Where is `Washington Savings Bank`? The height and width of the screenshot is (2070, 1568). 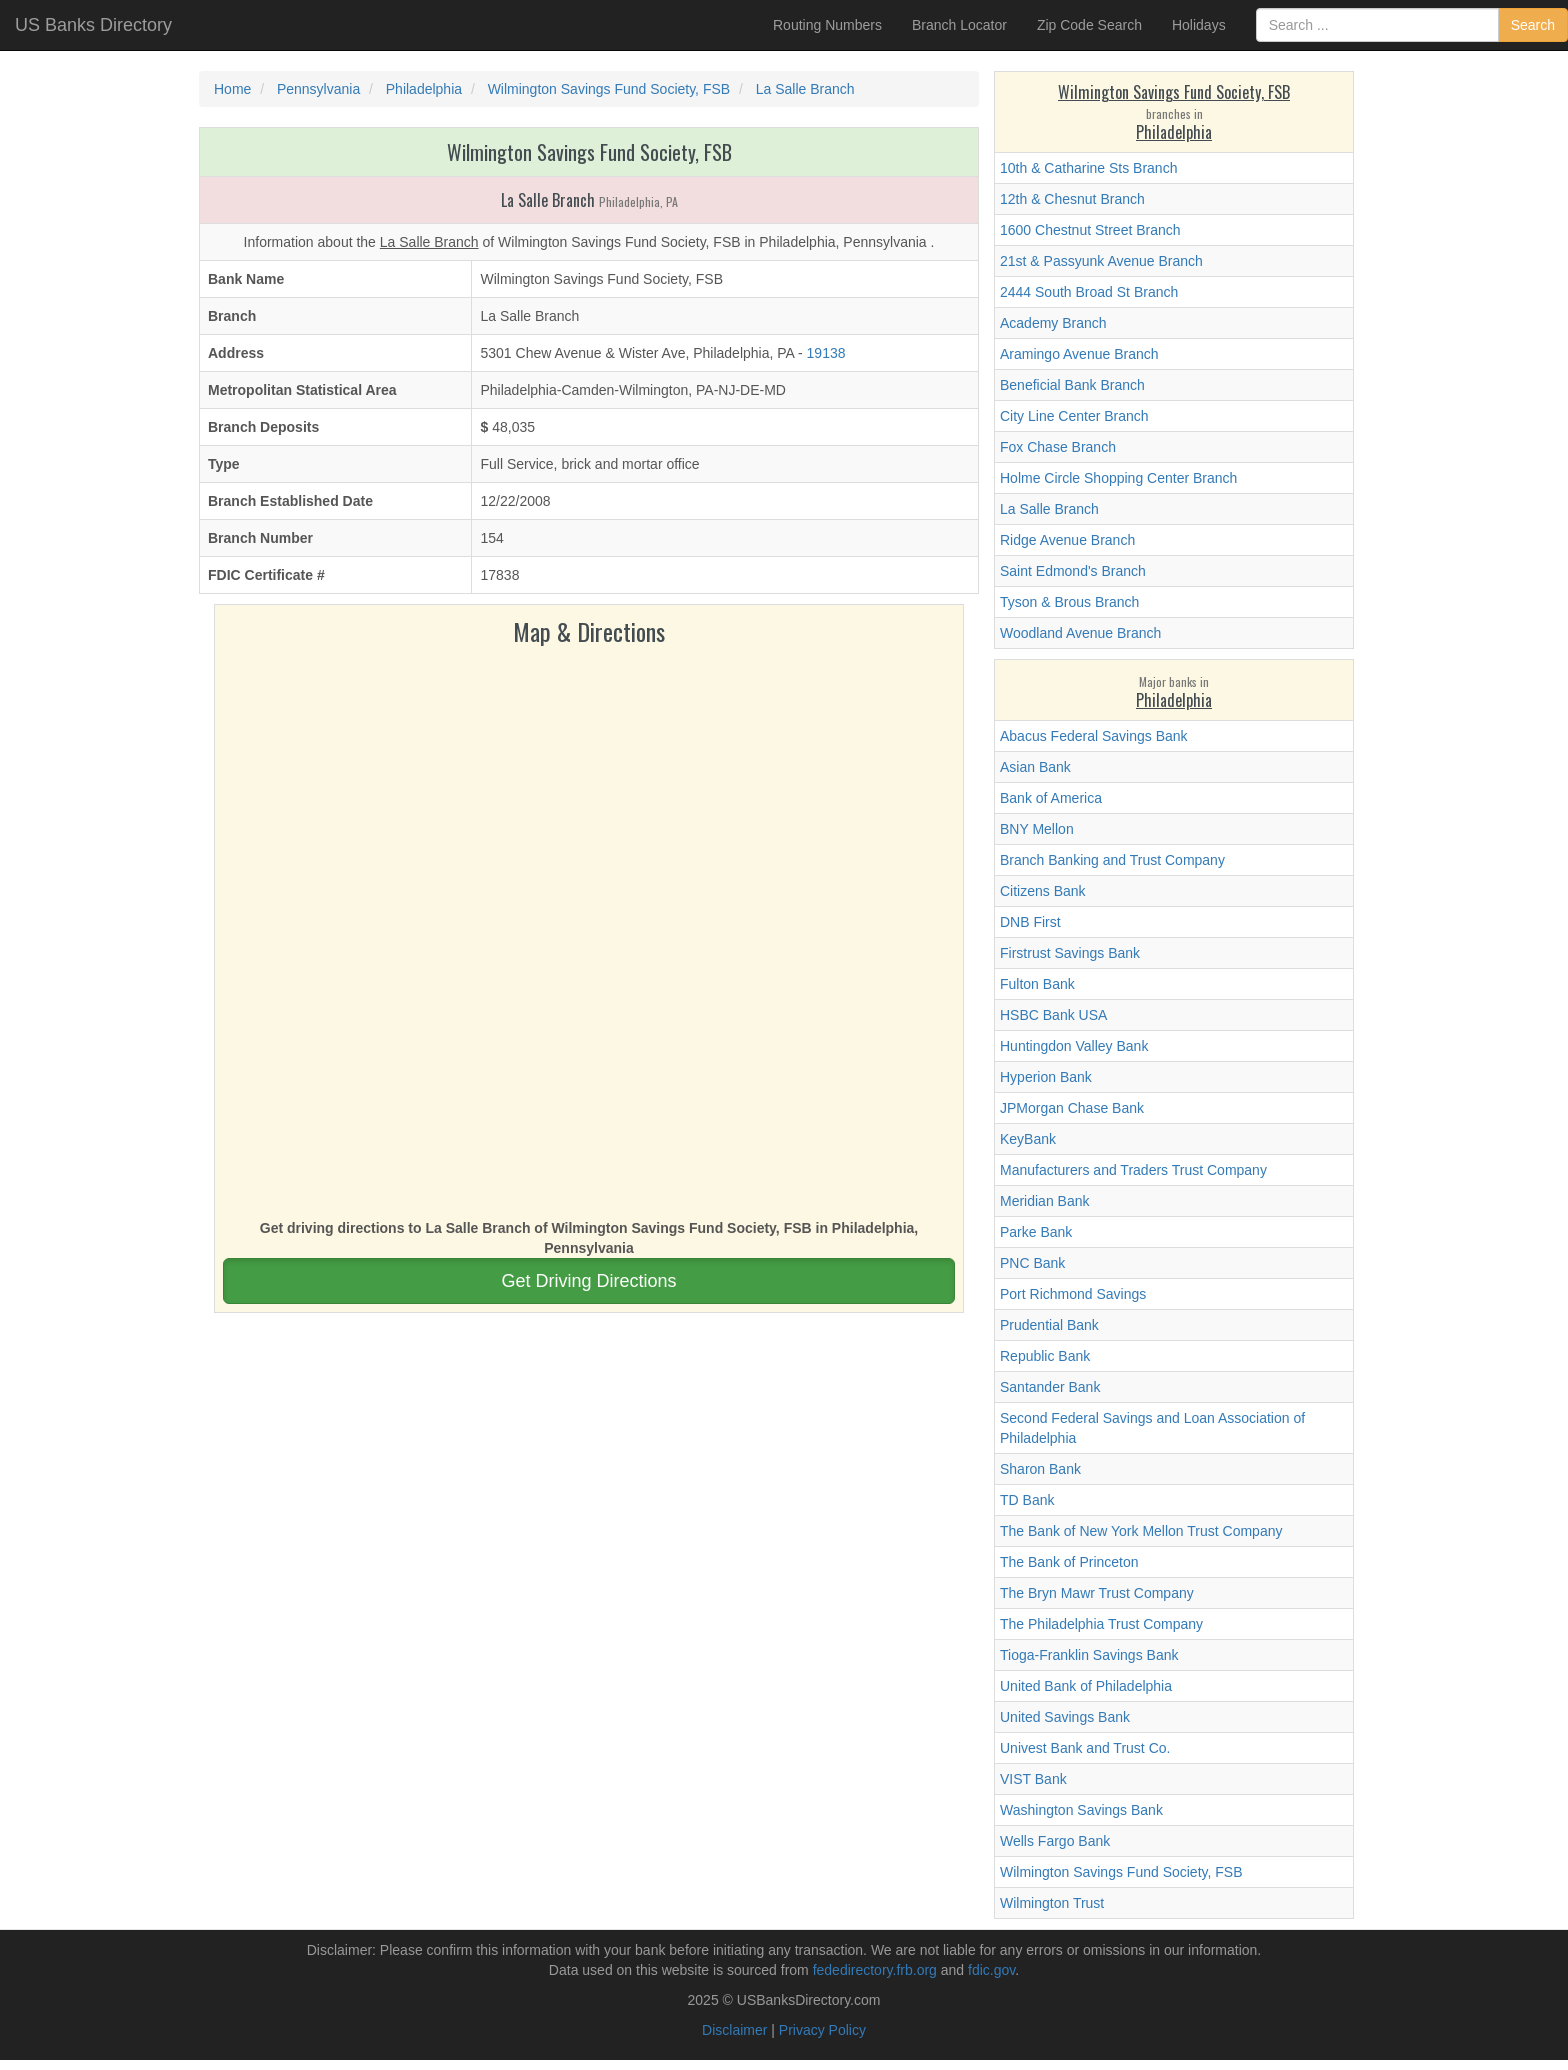
Washington Savings Bank is located at coordinates (1081, 1810).